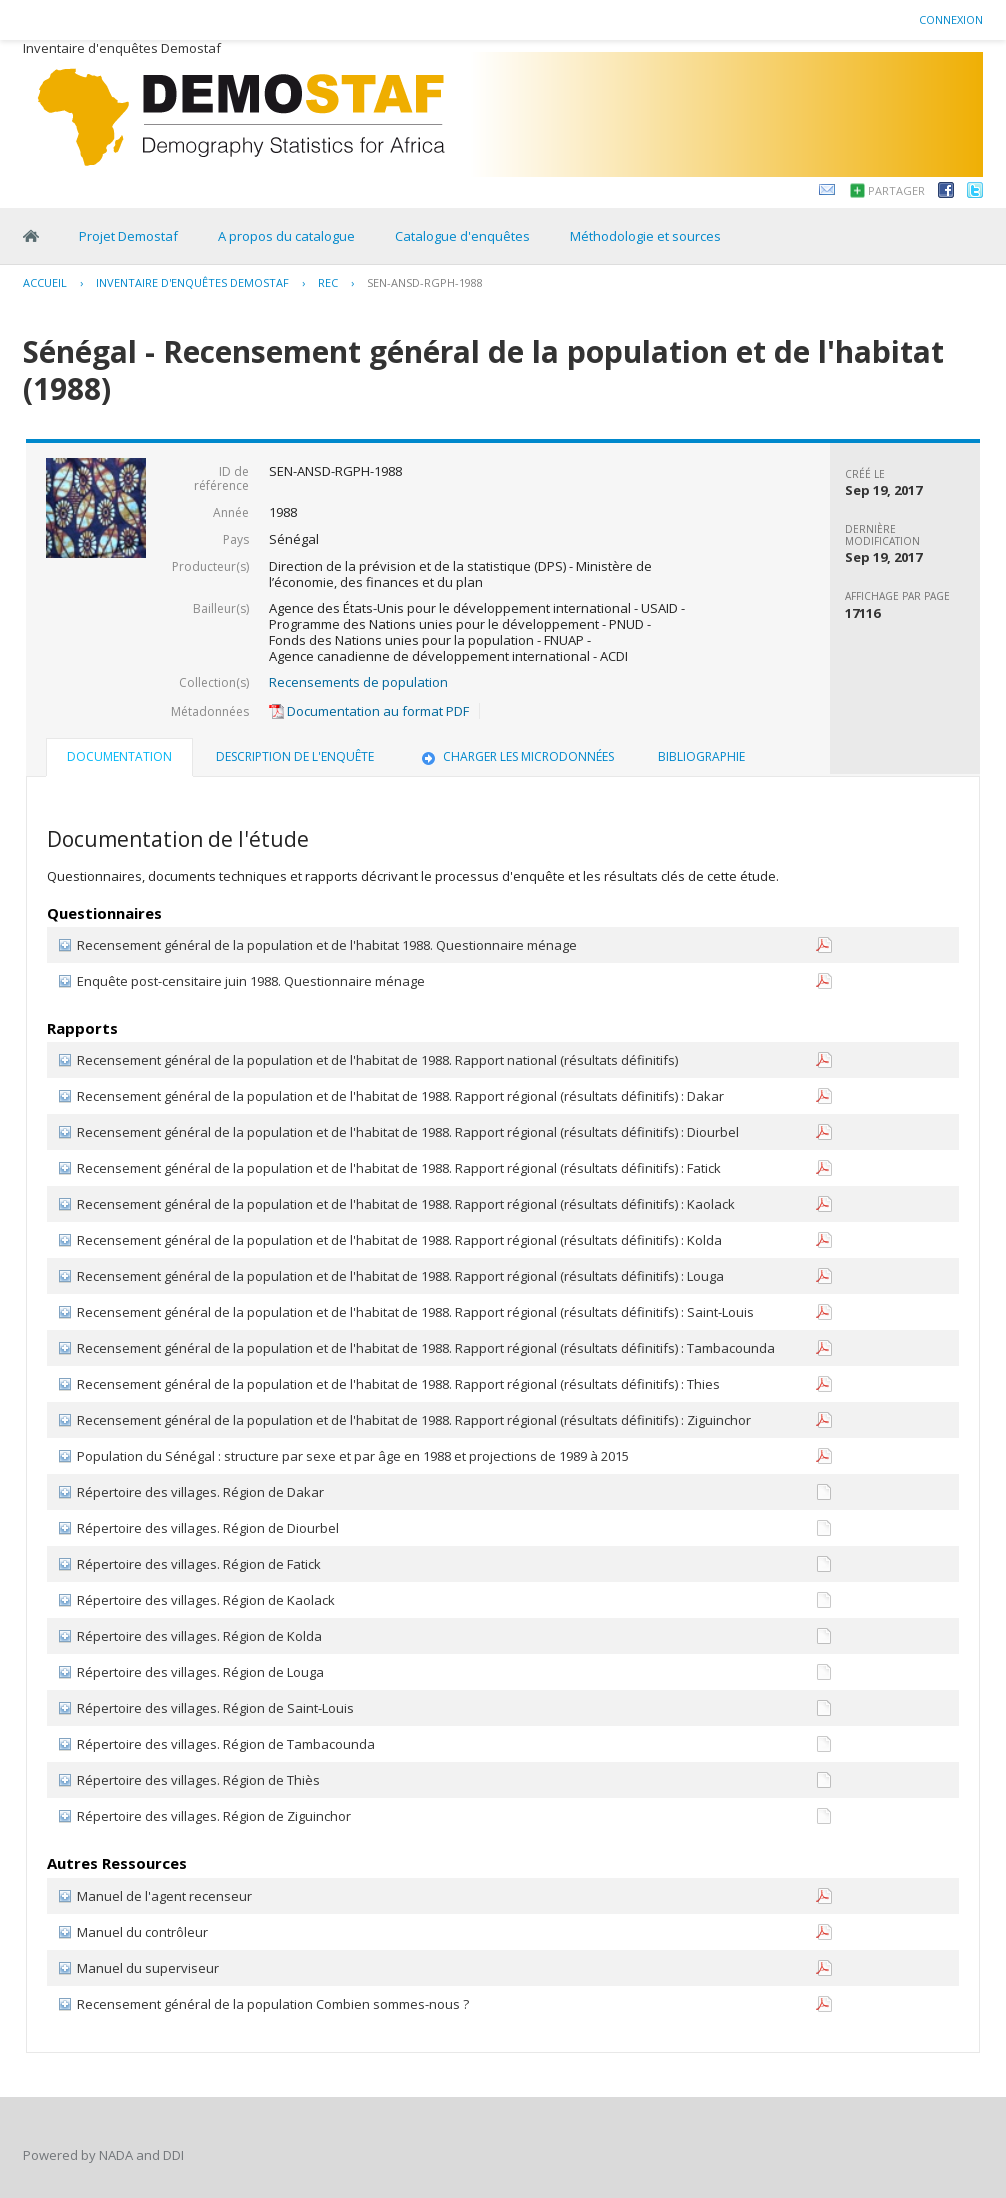 The height and width of the screenshot is (2198, 1006). Describe the element at coordinates (369, 711) in the screenshot. I see `Documentation au format PDF` at that location.